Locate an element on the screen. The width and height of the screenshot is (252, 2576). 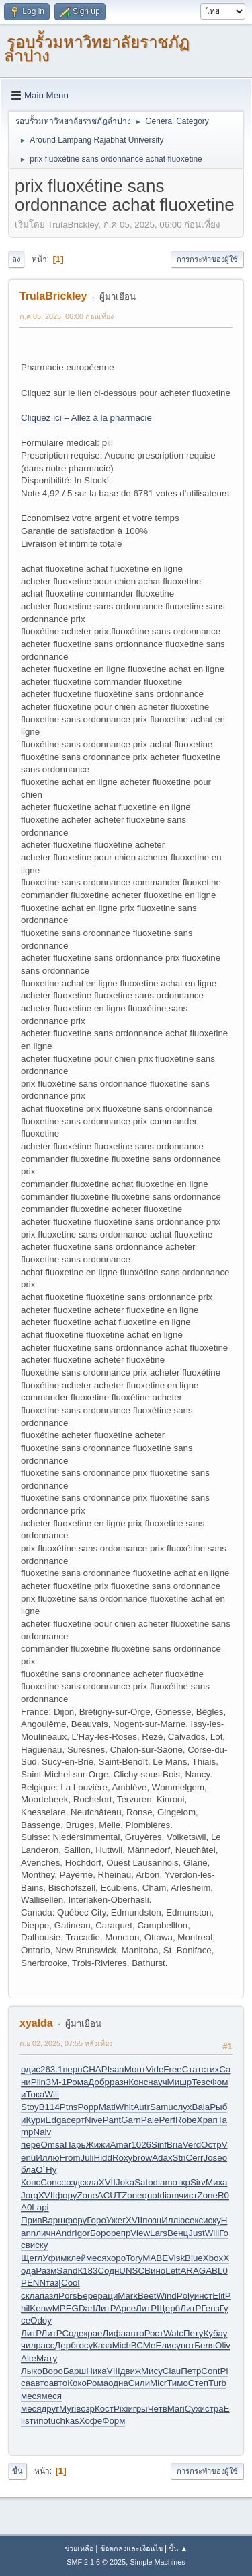
Simple Machines is located at coordinates (157, 2562).